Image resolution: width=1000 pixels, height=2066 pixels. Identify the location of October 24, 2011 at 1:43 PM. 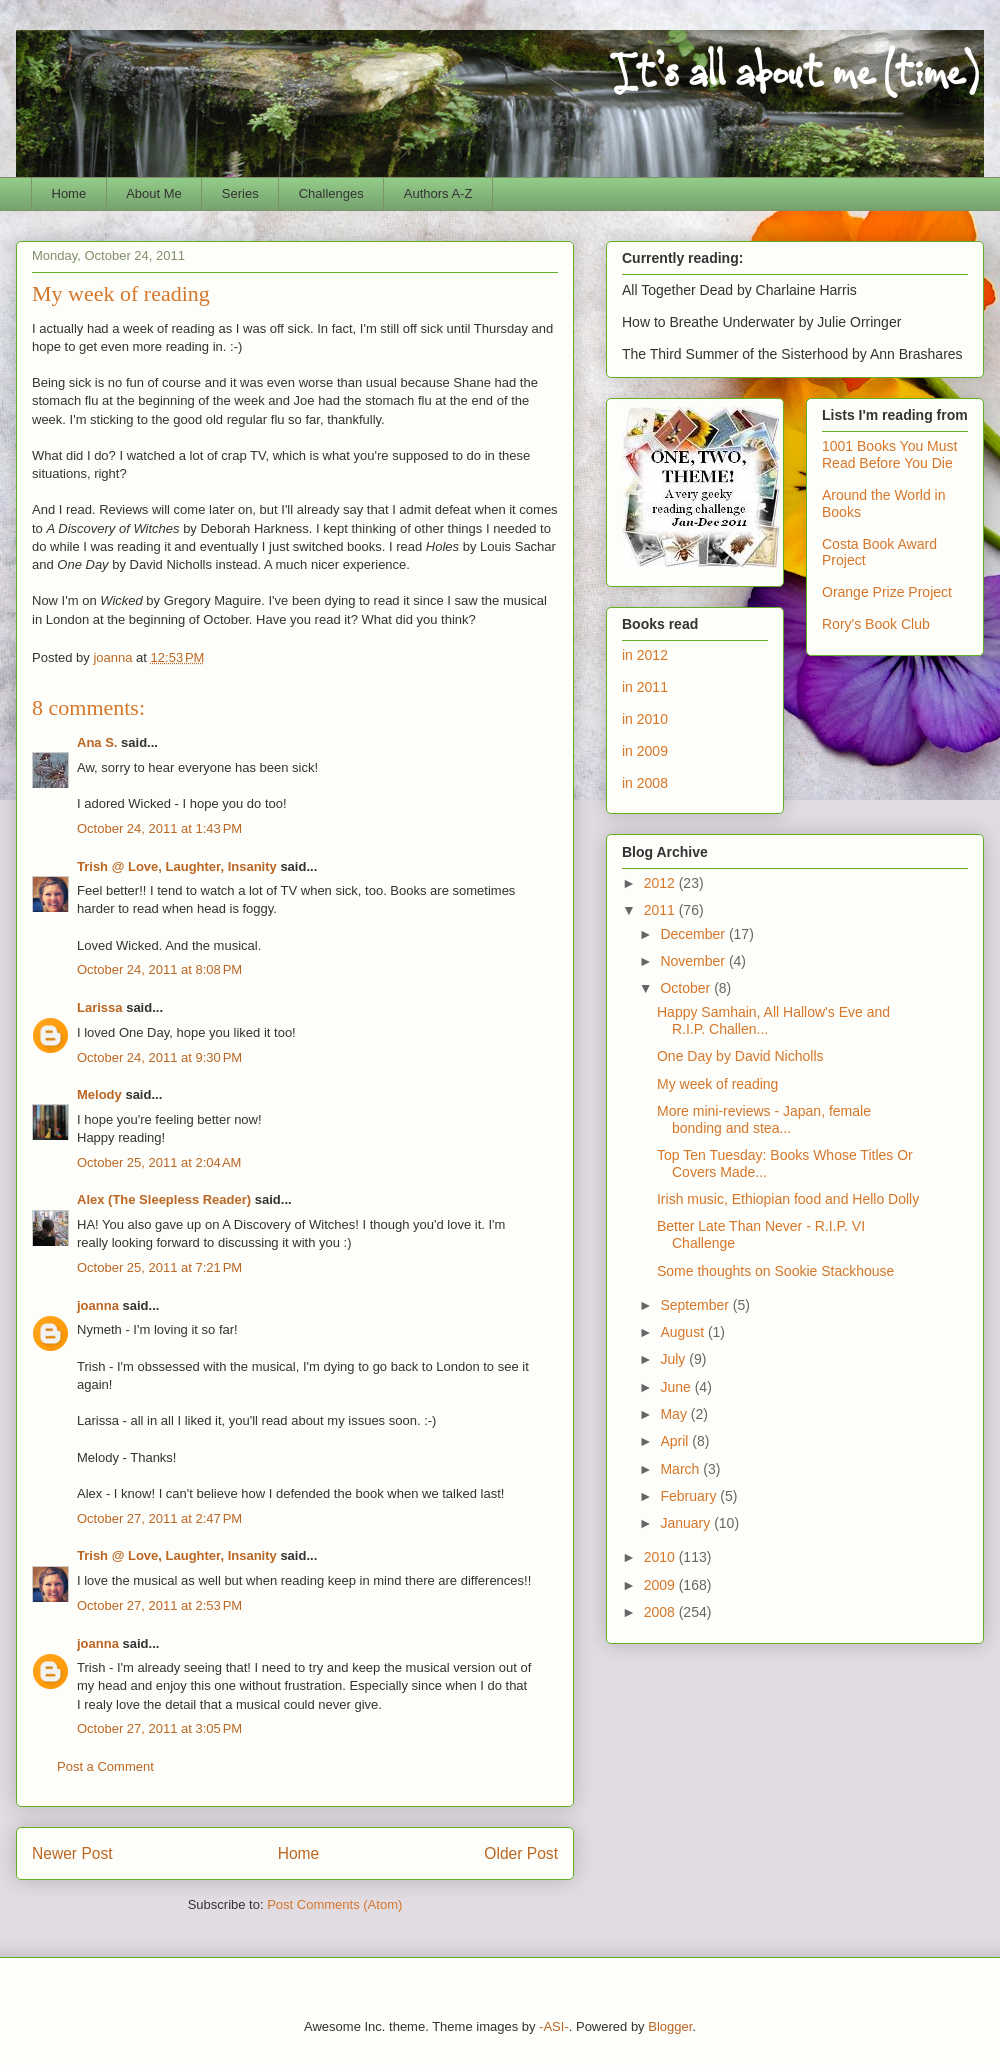
(159, 828).